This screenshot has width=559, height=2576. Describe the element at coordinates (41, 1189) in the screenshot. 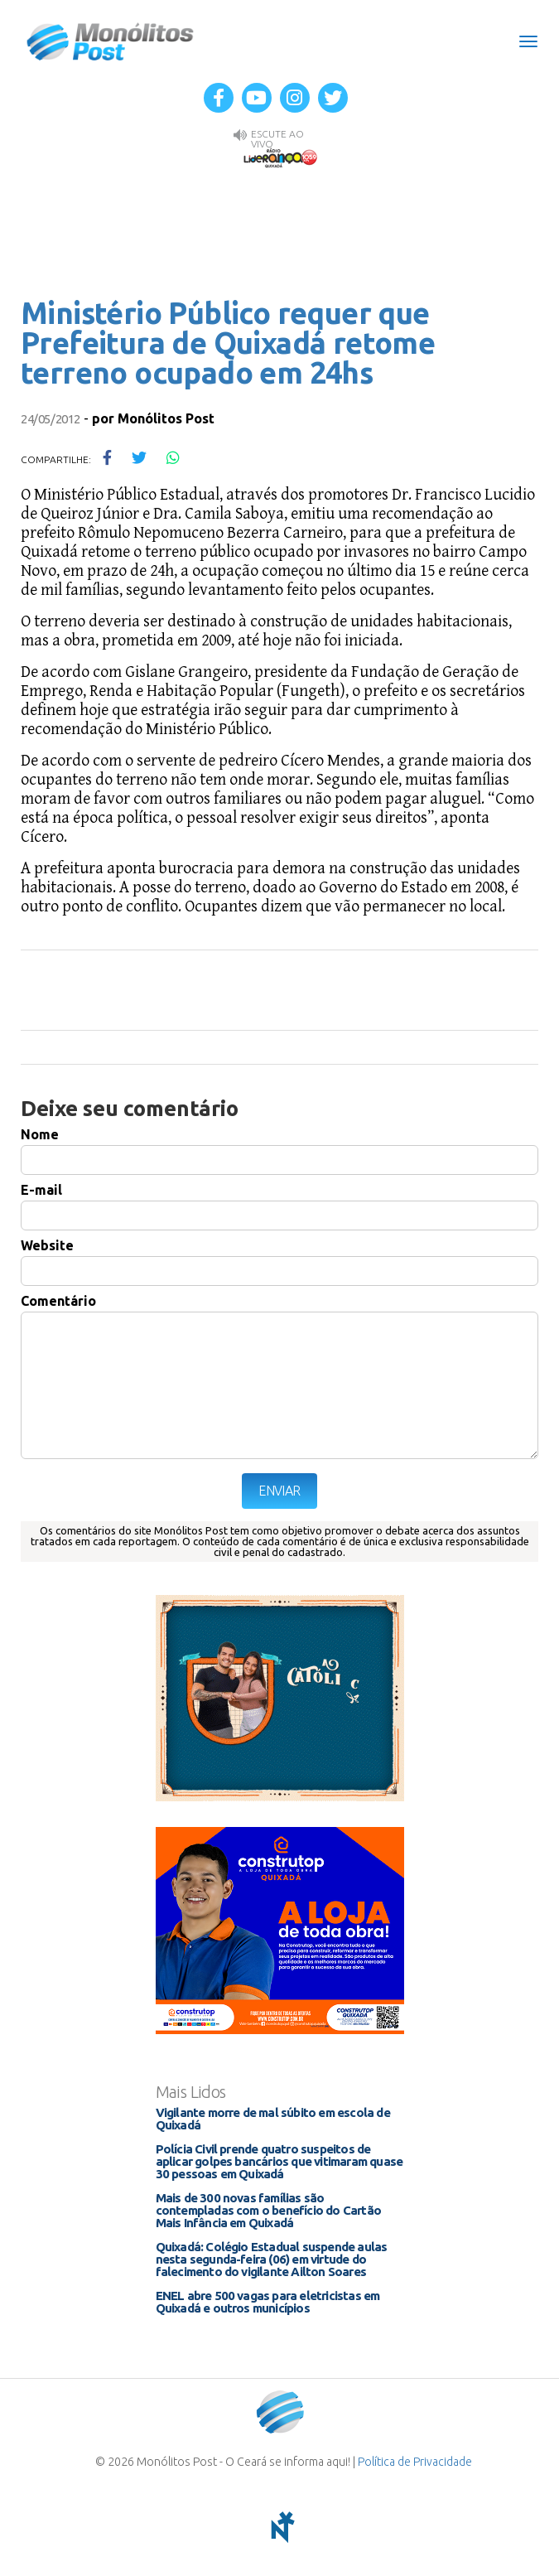

I see `E-mail` at that location.